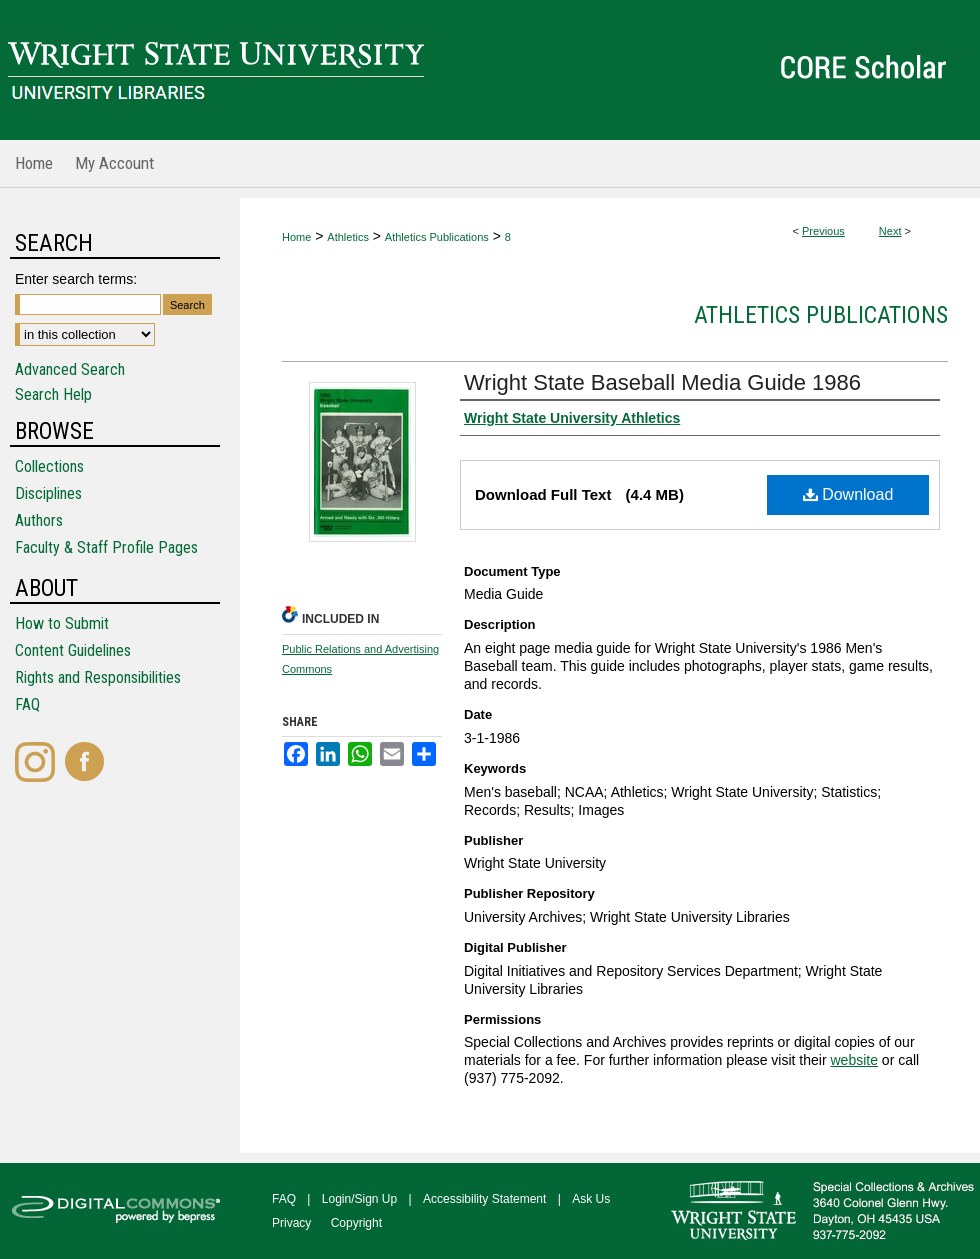 This screenshot has width=980, height=1259. What do you see at coordinates (853, 1060) in the screenshot?
I see `website` at bounding box center [853, 1060].